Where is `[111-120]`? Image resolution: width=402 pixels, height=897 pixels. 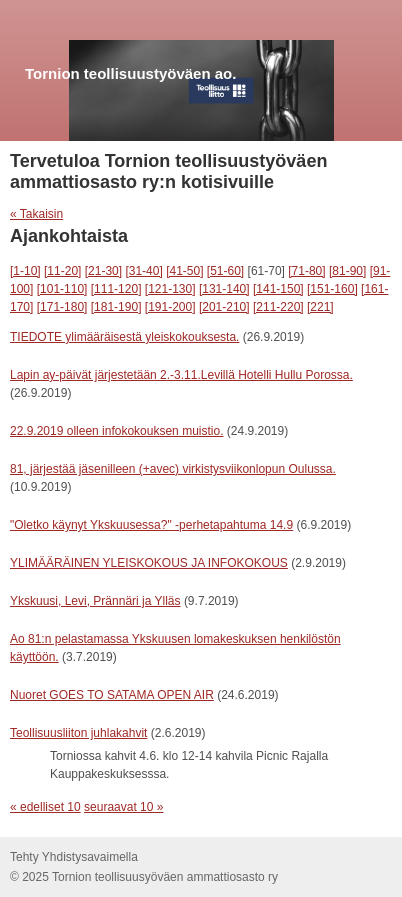 [111-120] is located at coordinates (116, 289).